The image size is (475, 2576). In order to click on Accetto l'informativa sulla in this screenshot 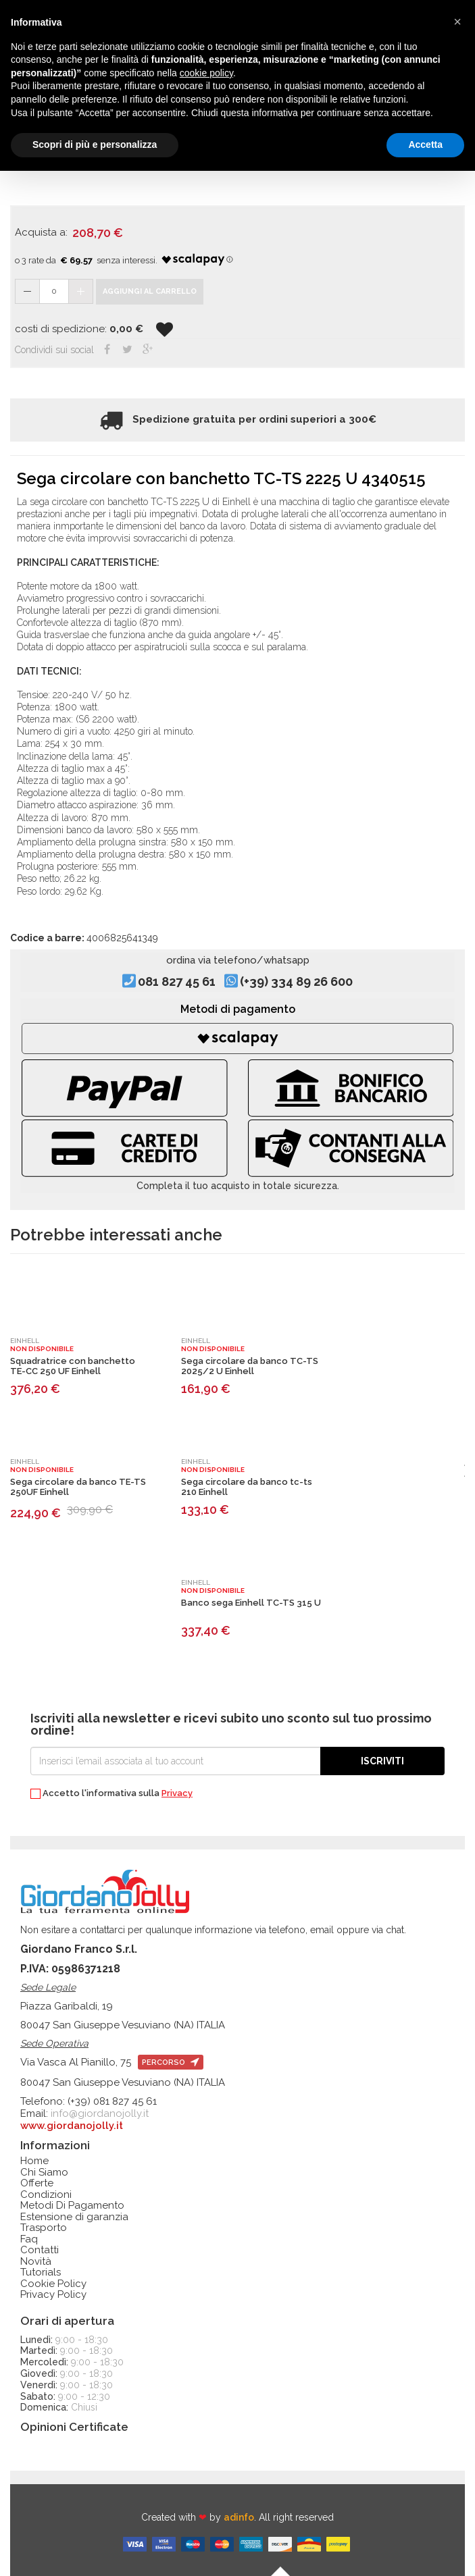, I will do `click(111, 1794)`.